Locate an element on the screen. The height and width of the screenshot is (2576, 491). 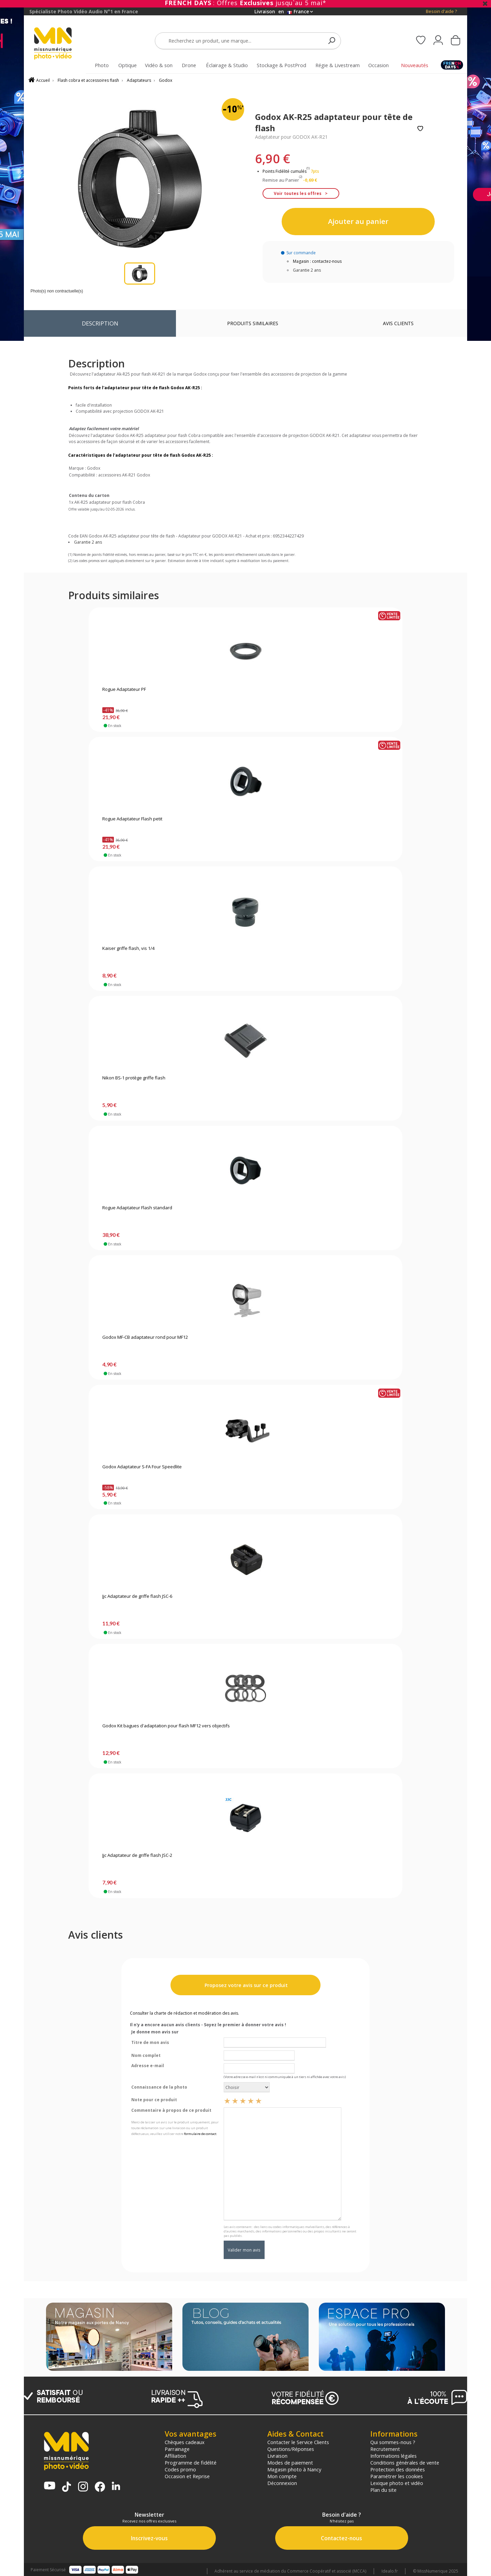
Protection des données is located at coordinates (397, 2469).